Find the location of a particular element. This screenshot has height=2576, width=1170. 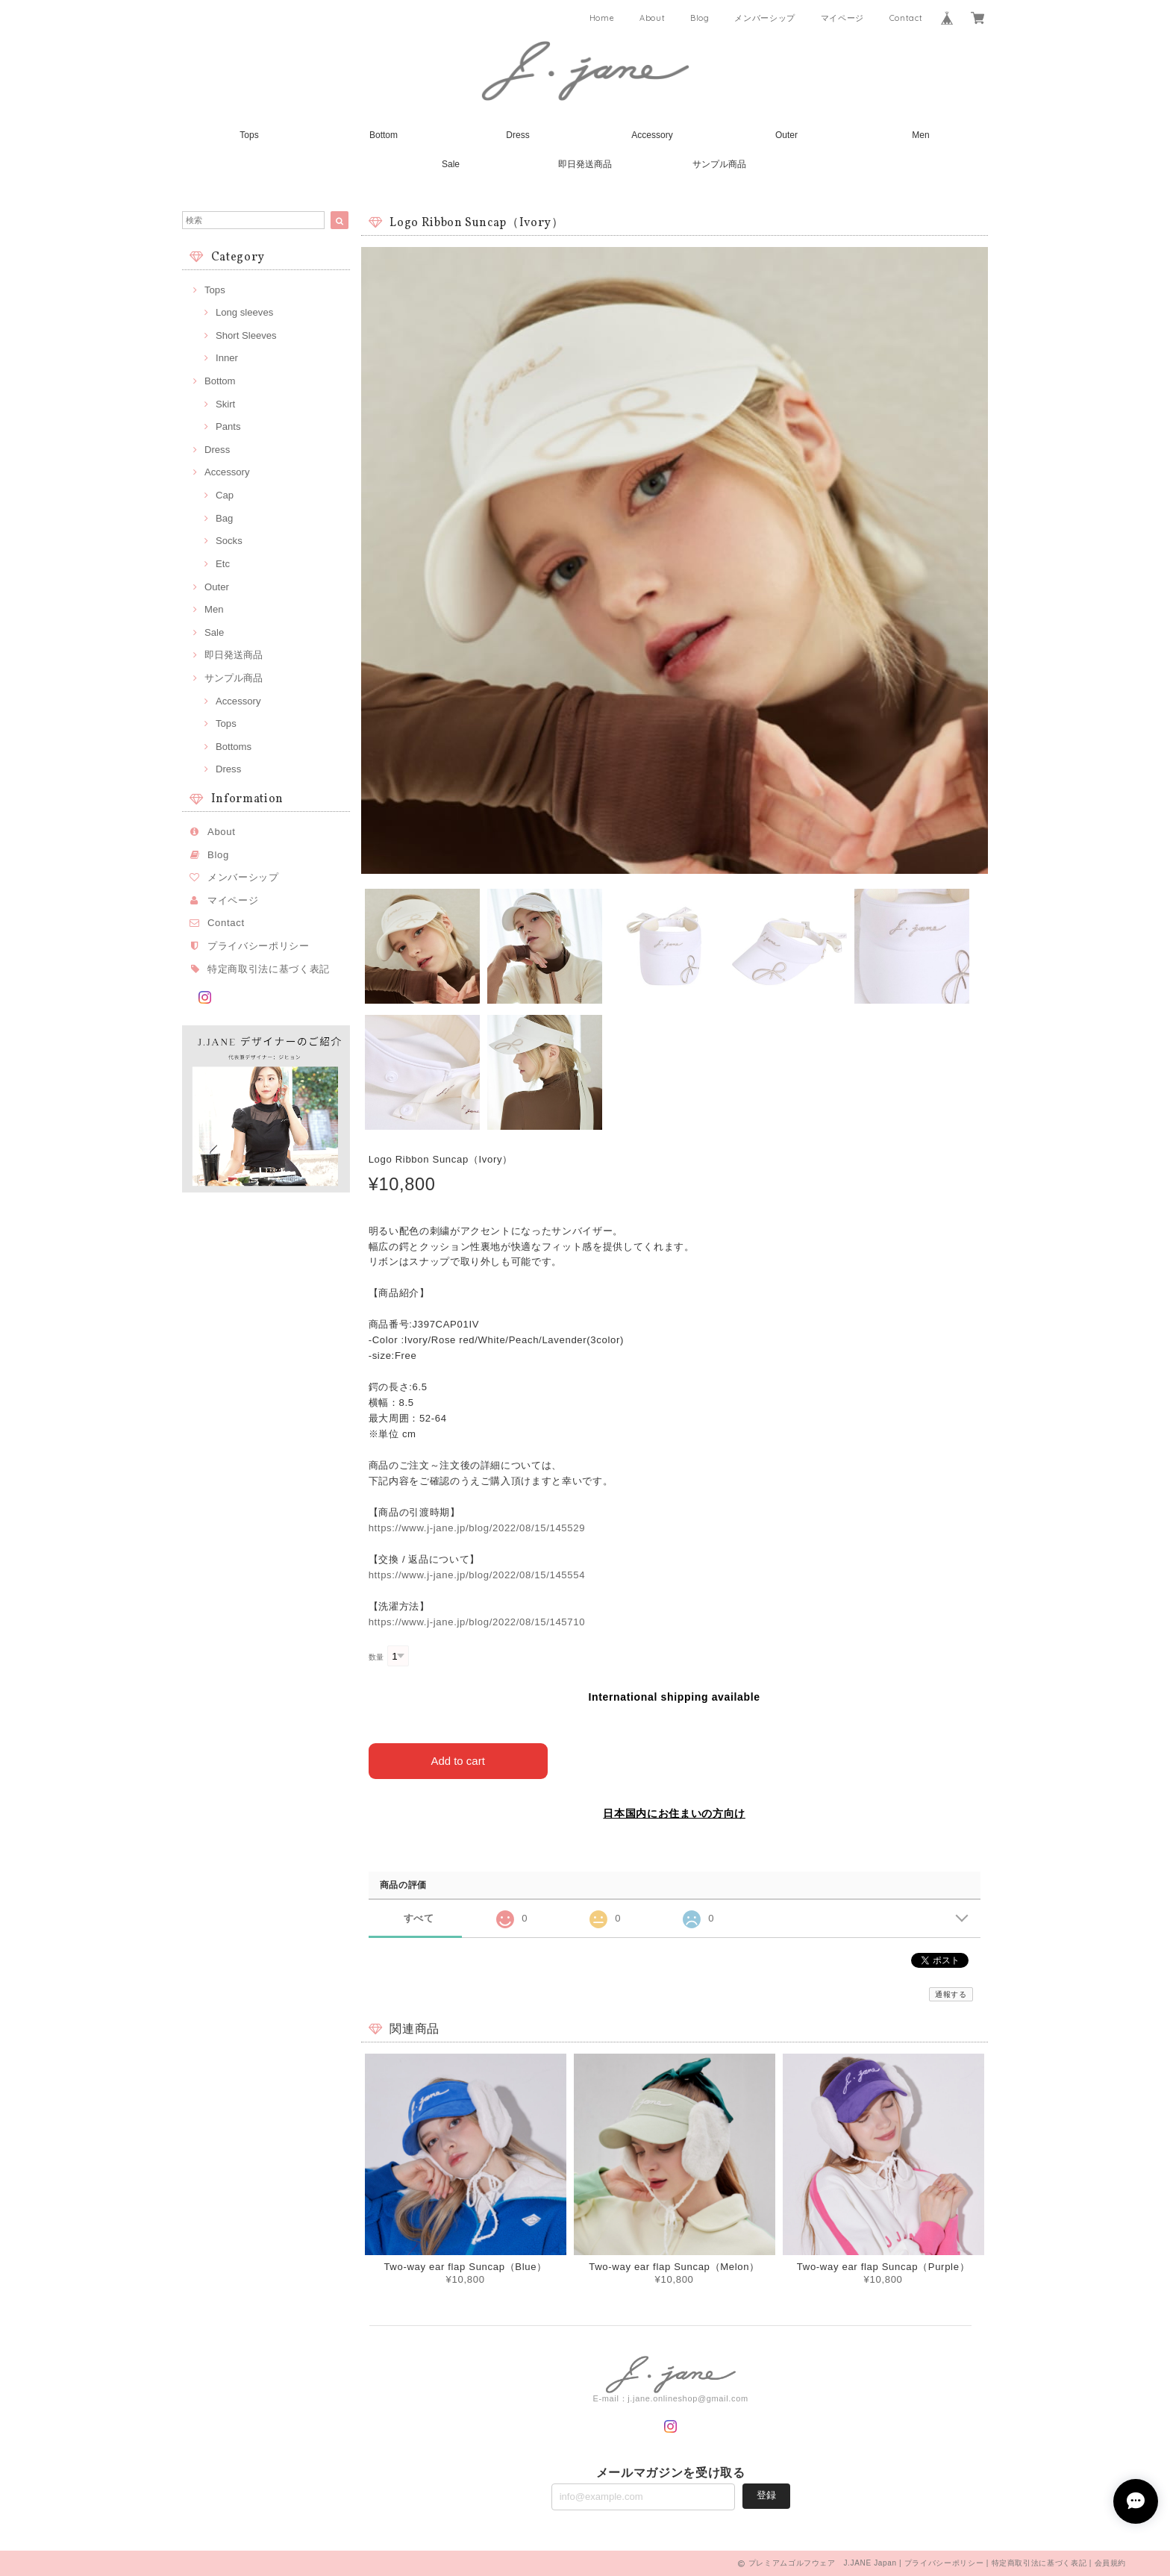

Inner is located at coordinates (227, 357).